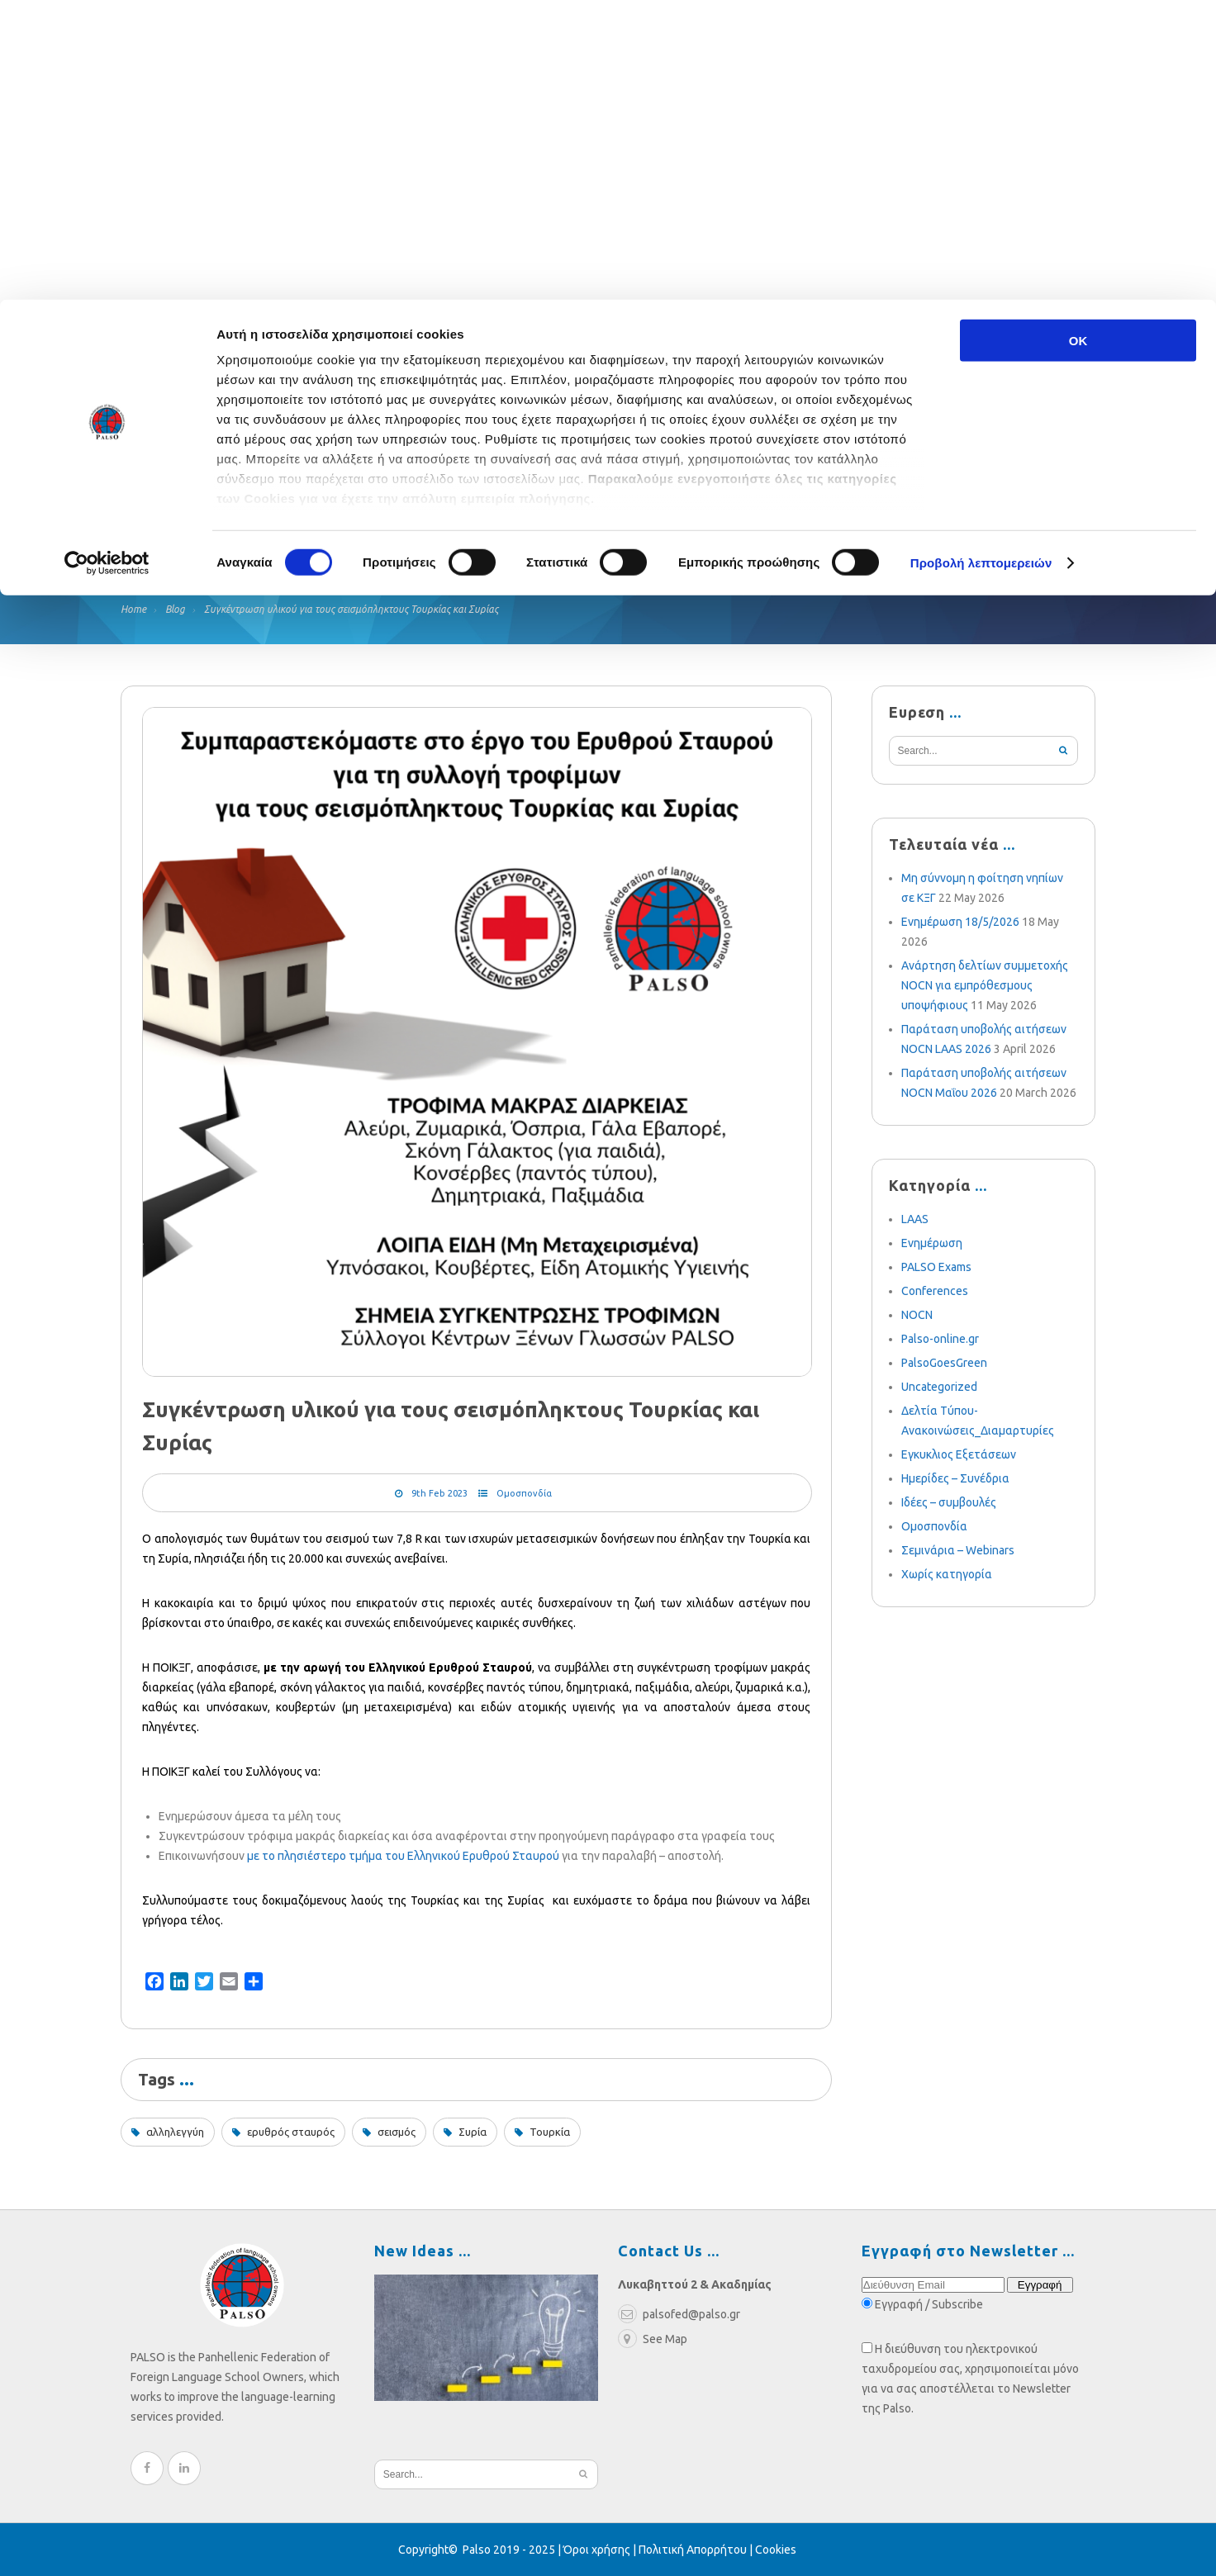 The width and height of the screenshot is (1216, 2576). Describe the element at coordinates (981, 264) in the screenshot. I see `Προβολή λεπτομερειών` at that location.